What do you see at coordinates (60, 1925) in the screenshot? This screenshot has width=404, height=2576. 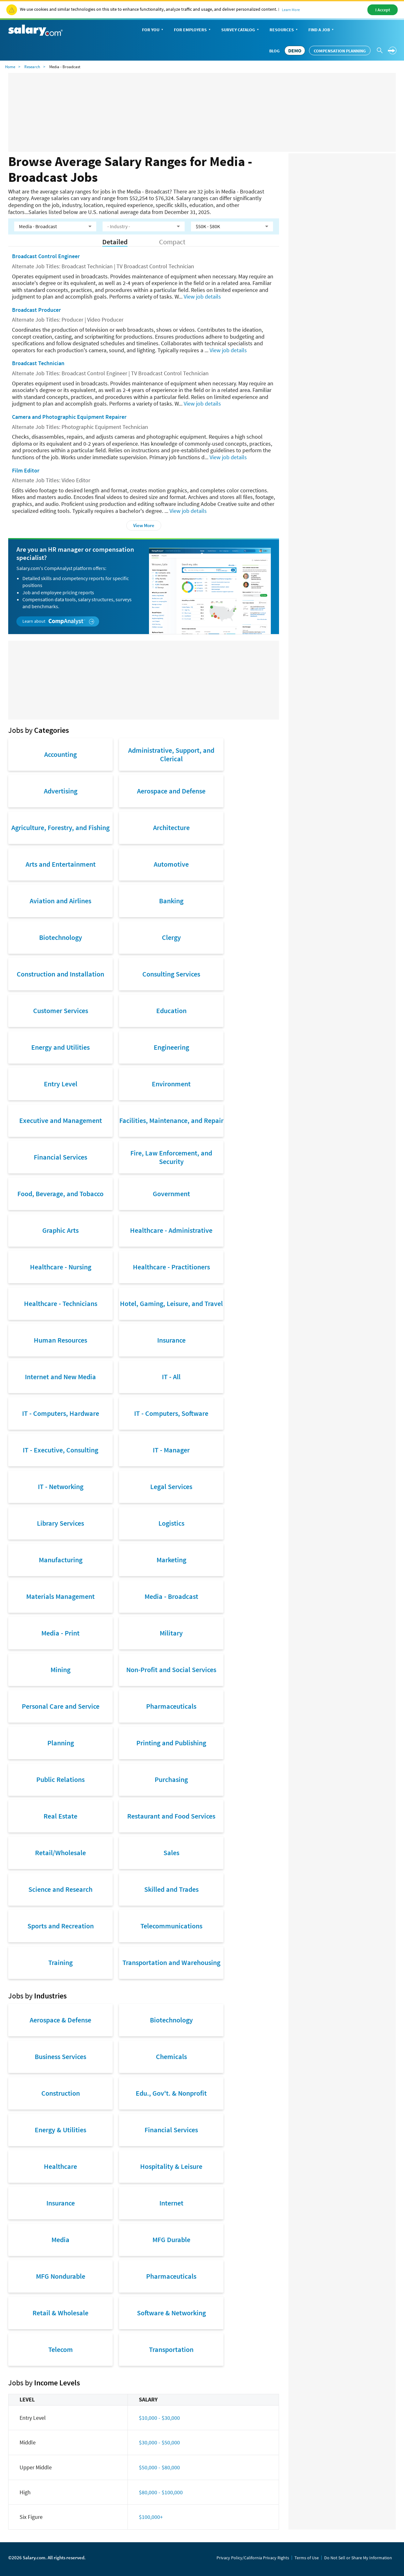 I see `Sports and Recreation` at bounding box center [60, 1925].